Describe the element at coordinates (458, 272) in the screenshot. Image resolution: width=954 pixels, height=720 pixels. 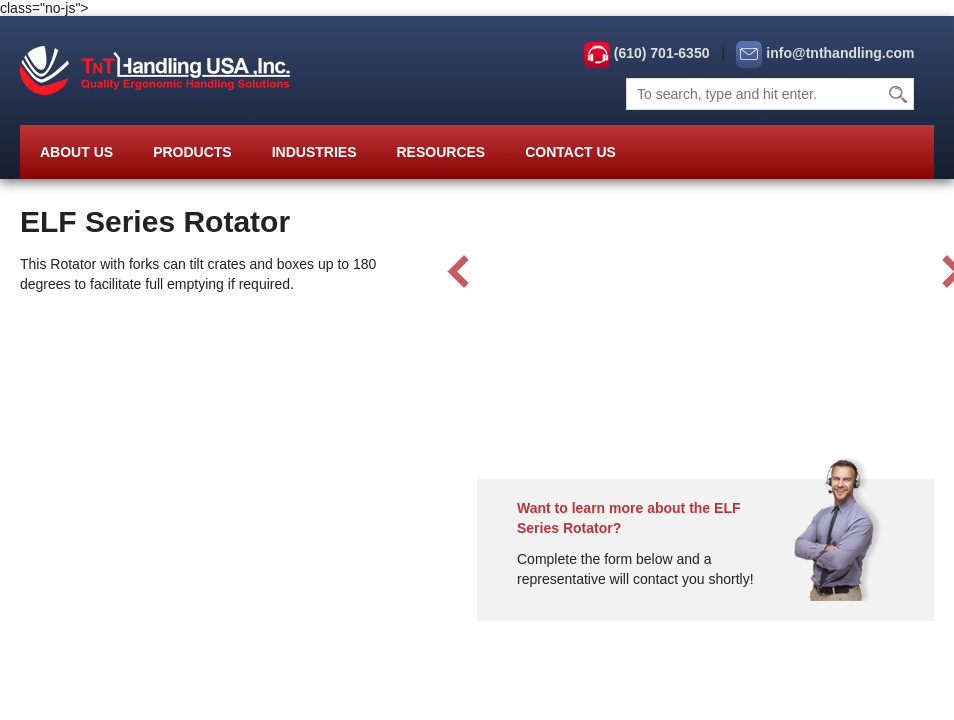
I see `Prev` at that location.